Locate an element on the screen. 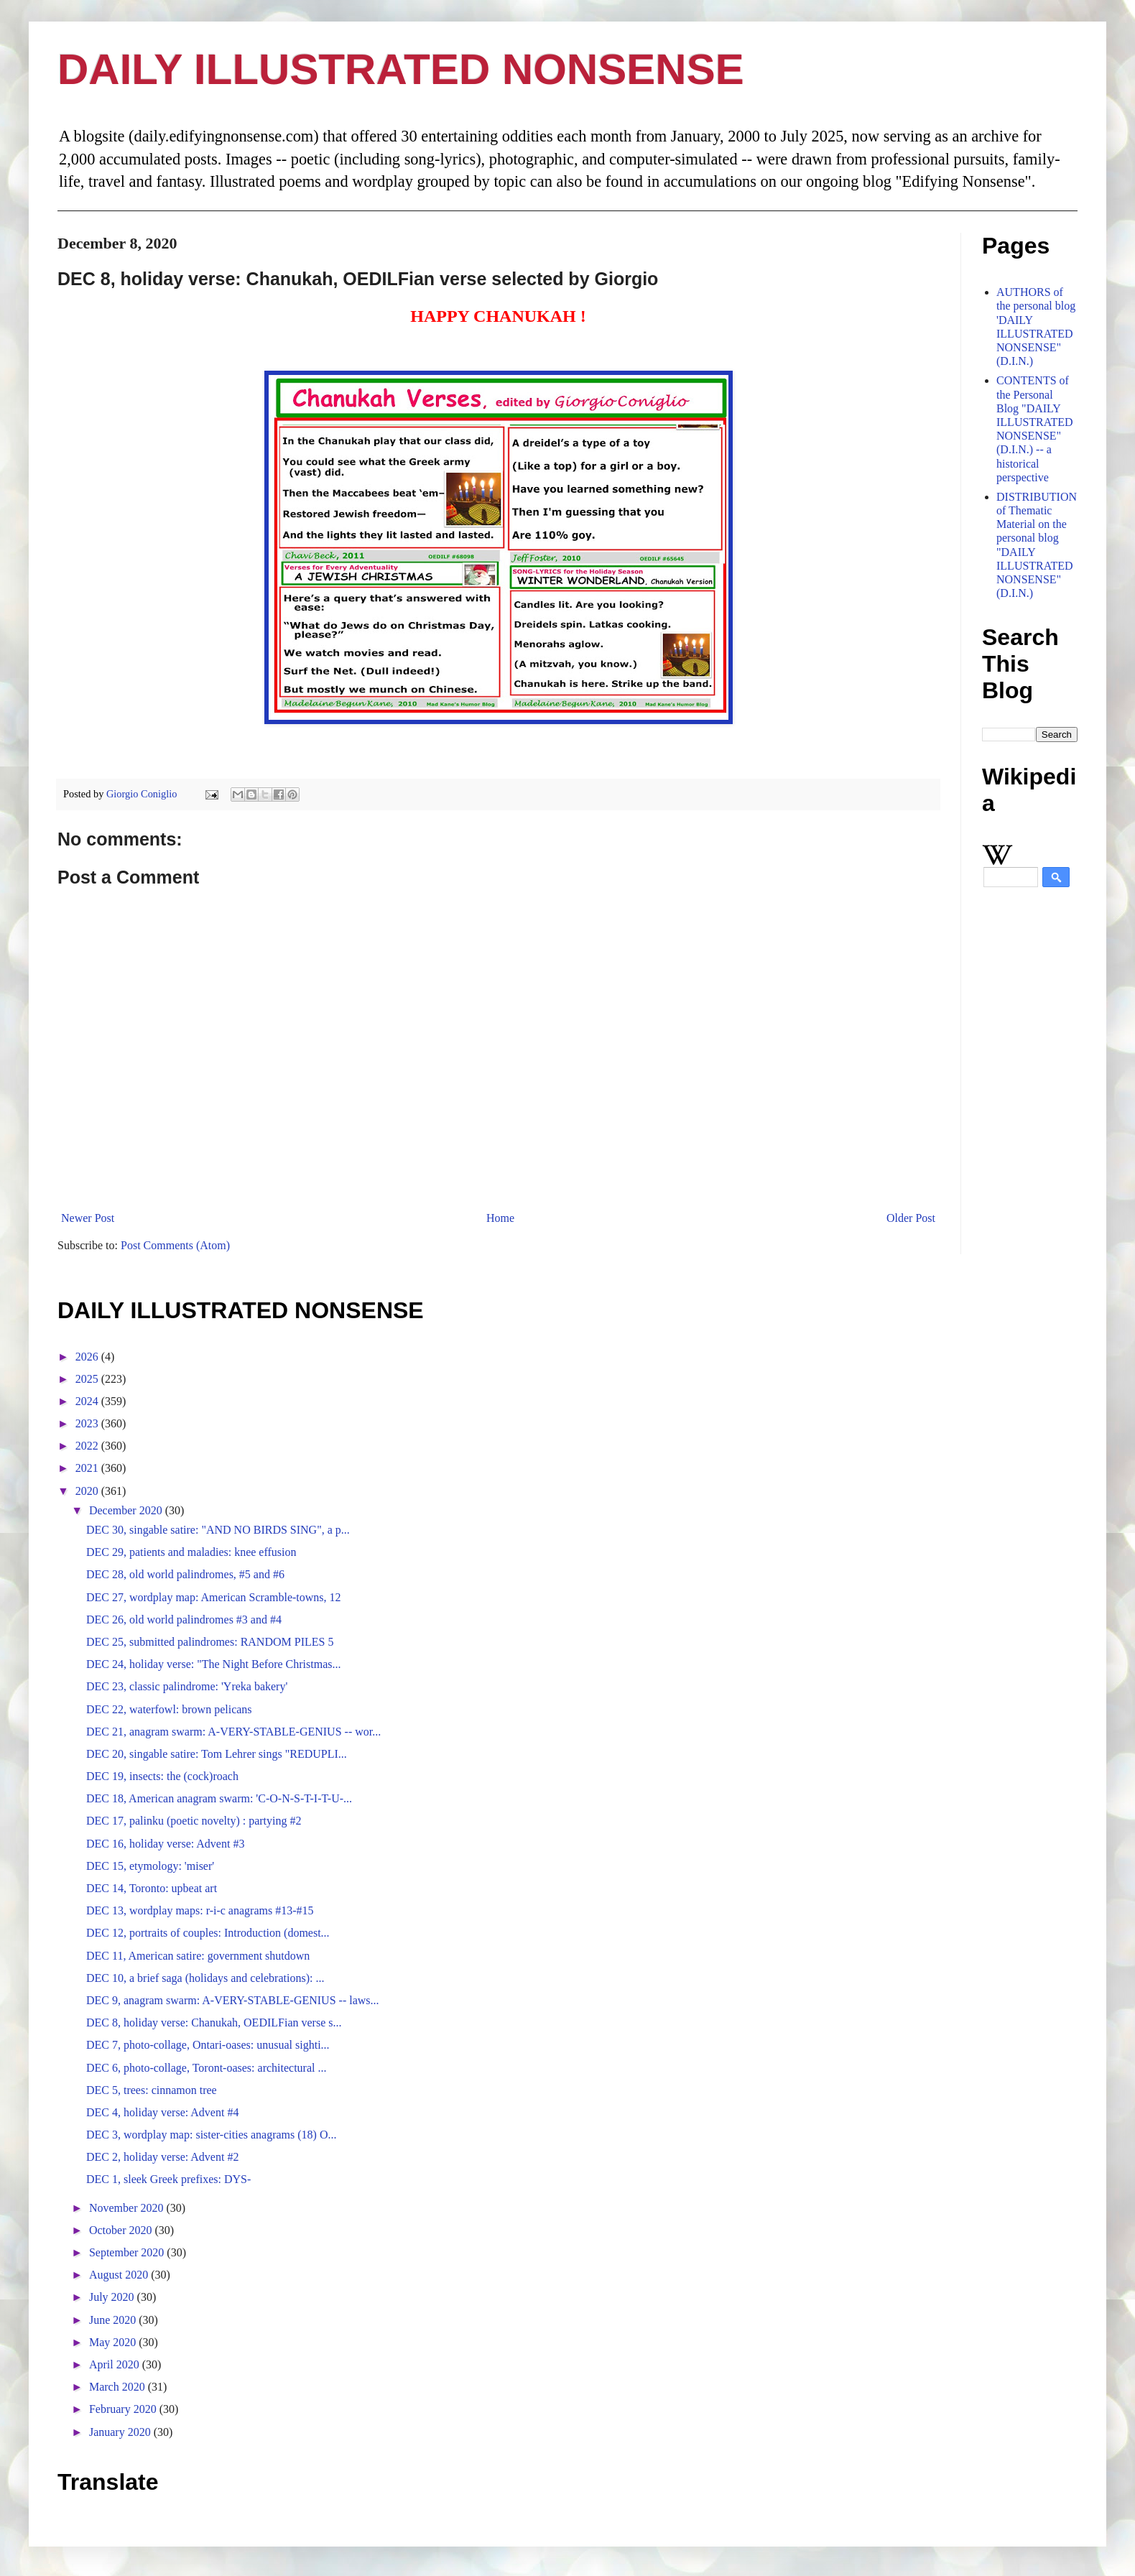  DEC 11, American satire: government shutdown is located at coordinates (198, 1956).